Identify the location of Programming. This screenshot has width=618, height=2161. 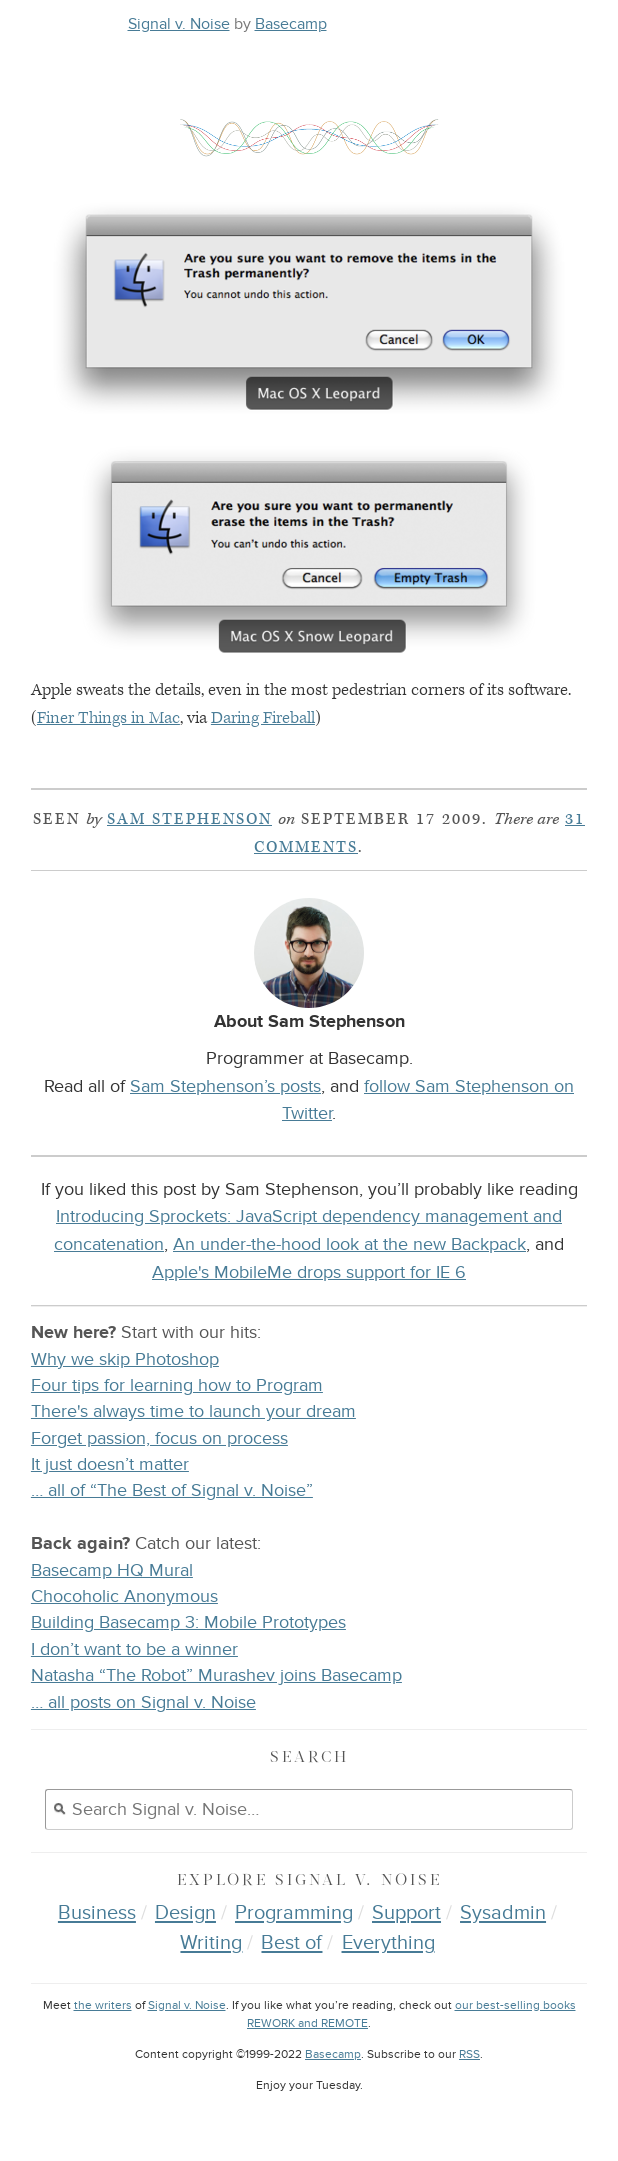
(294, 1913).